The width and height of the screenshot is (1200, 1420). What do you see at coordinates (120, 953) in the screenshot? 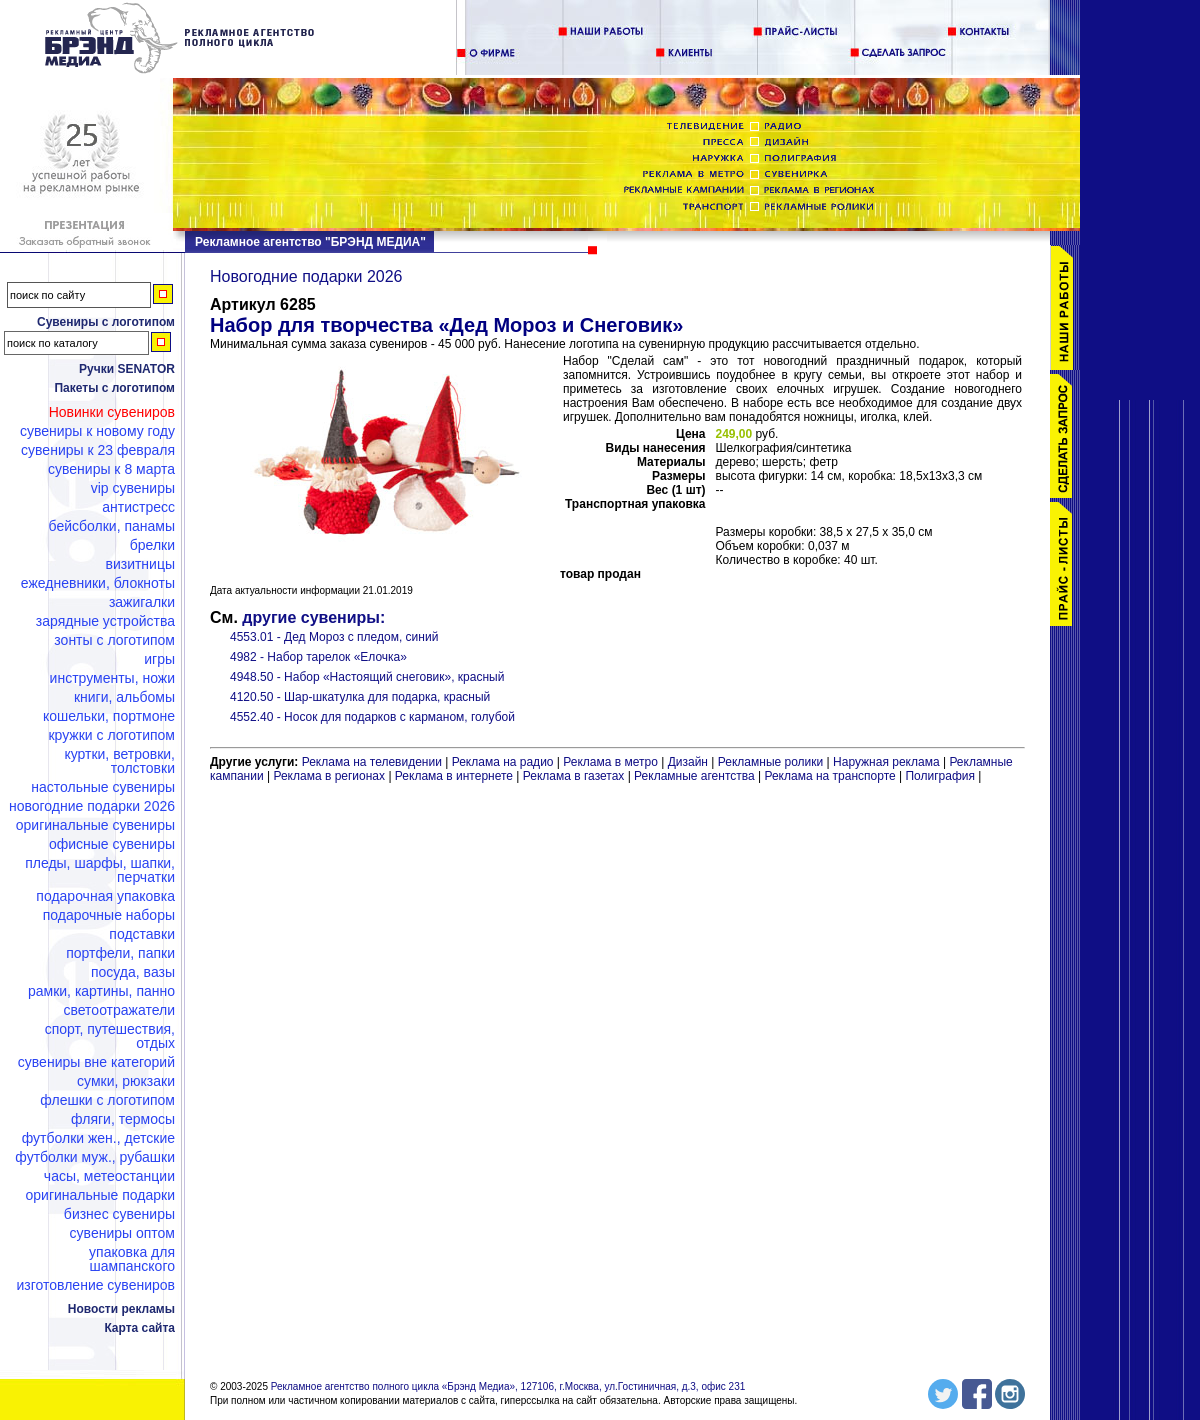
I see `Портфели, папки` at bounding box center [120, 953].